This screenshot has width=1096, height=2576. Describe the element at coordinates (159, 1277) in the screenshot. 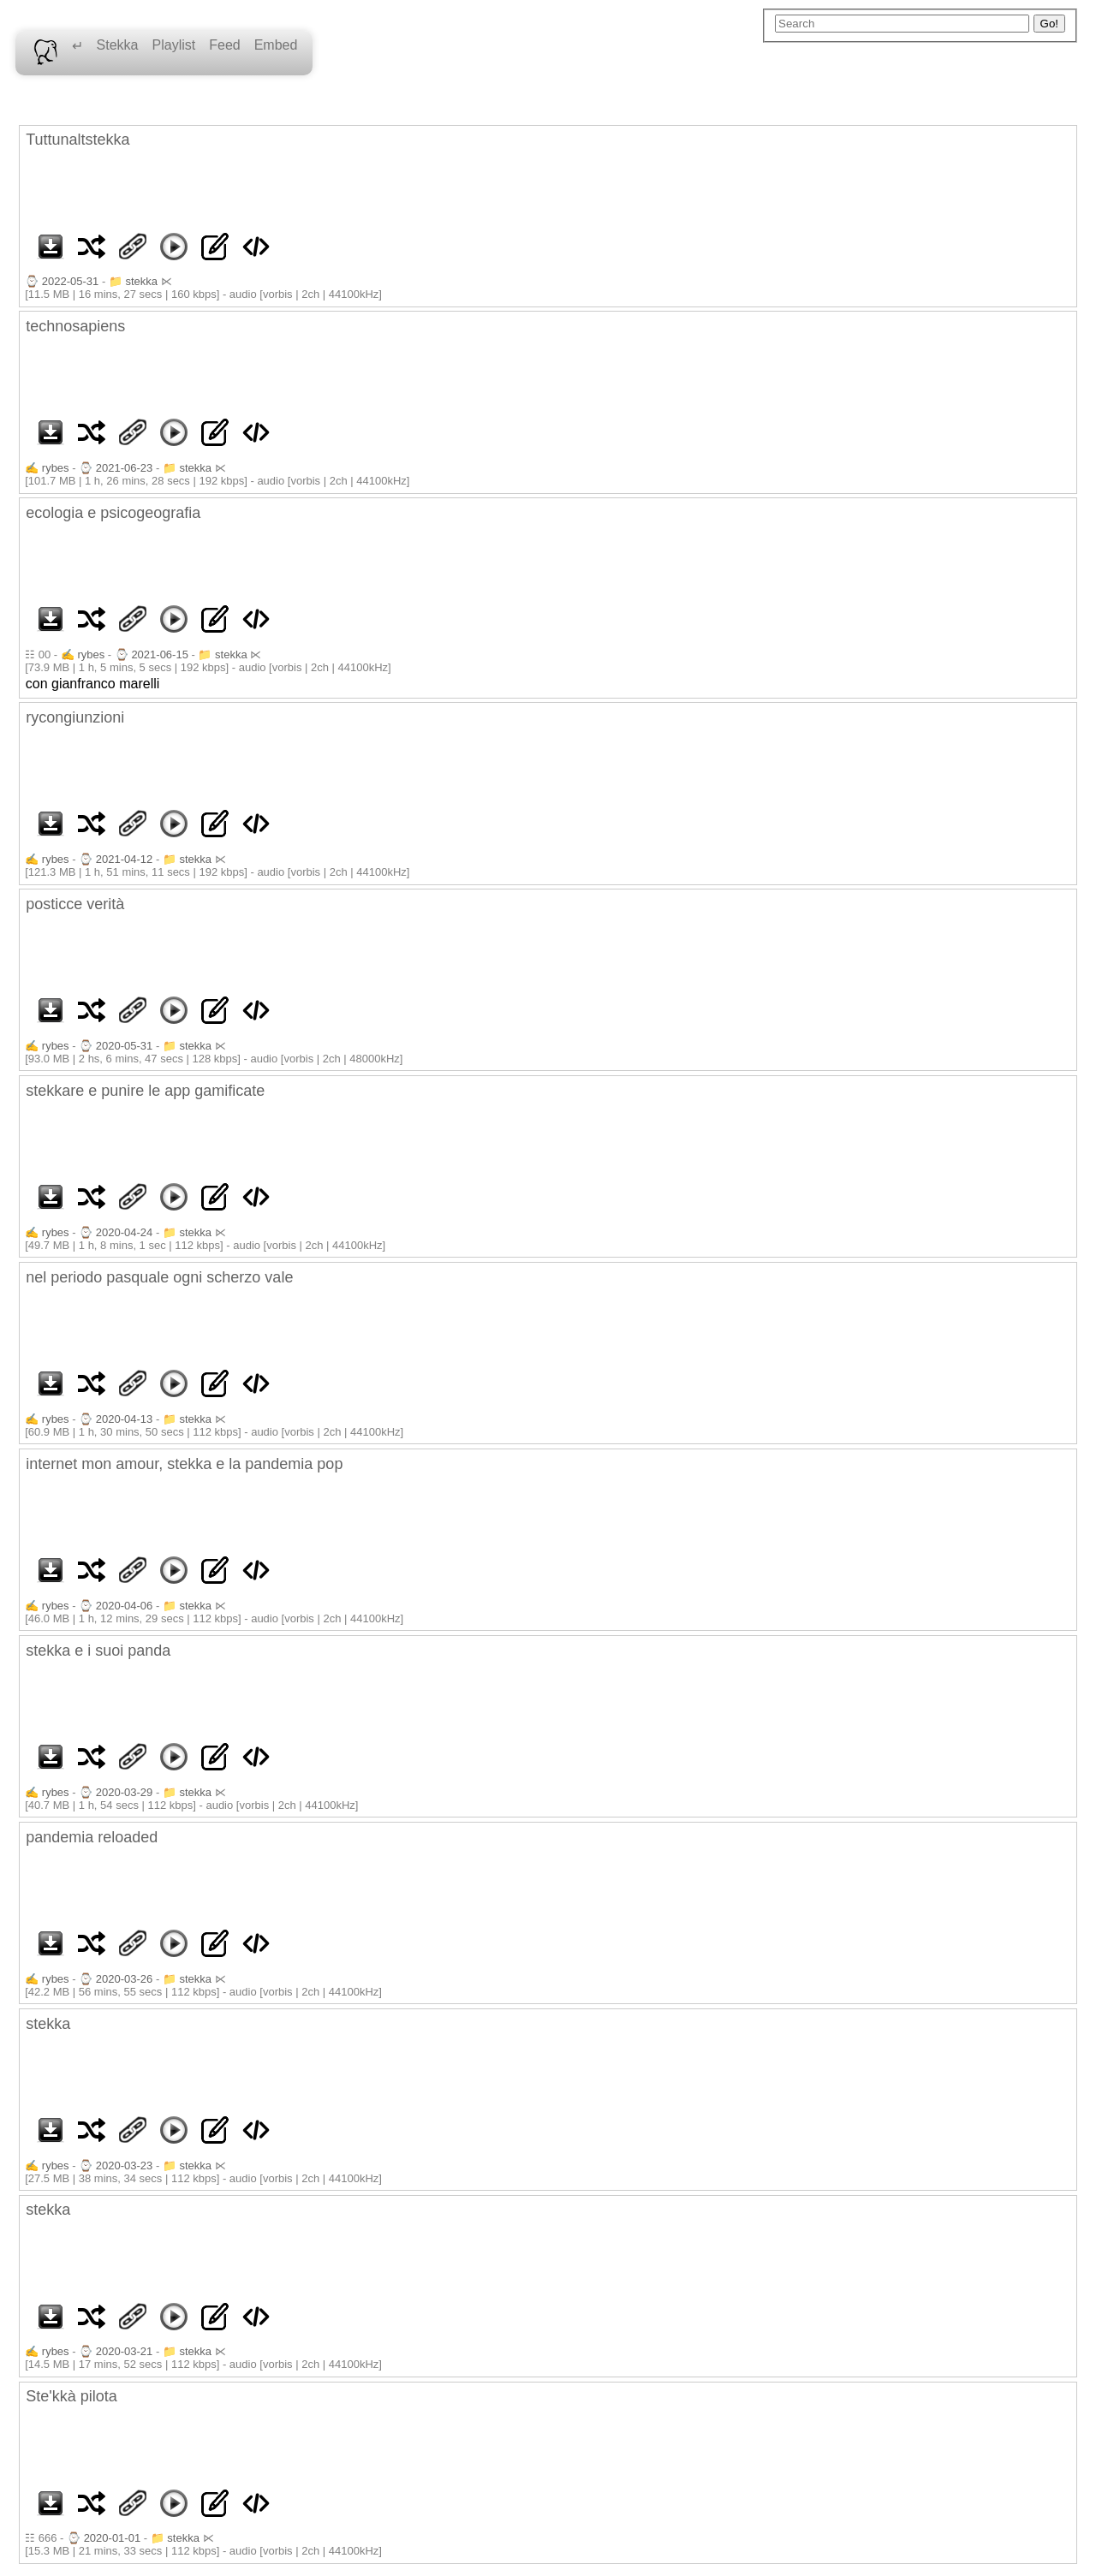

I see `nel periodo pasquale ogni scherzo vale` at that location.